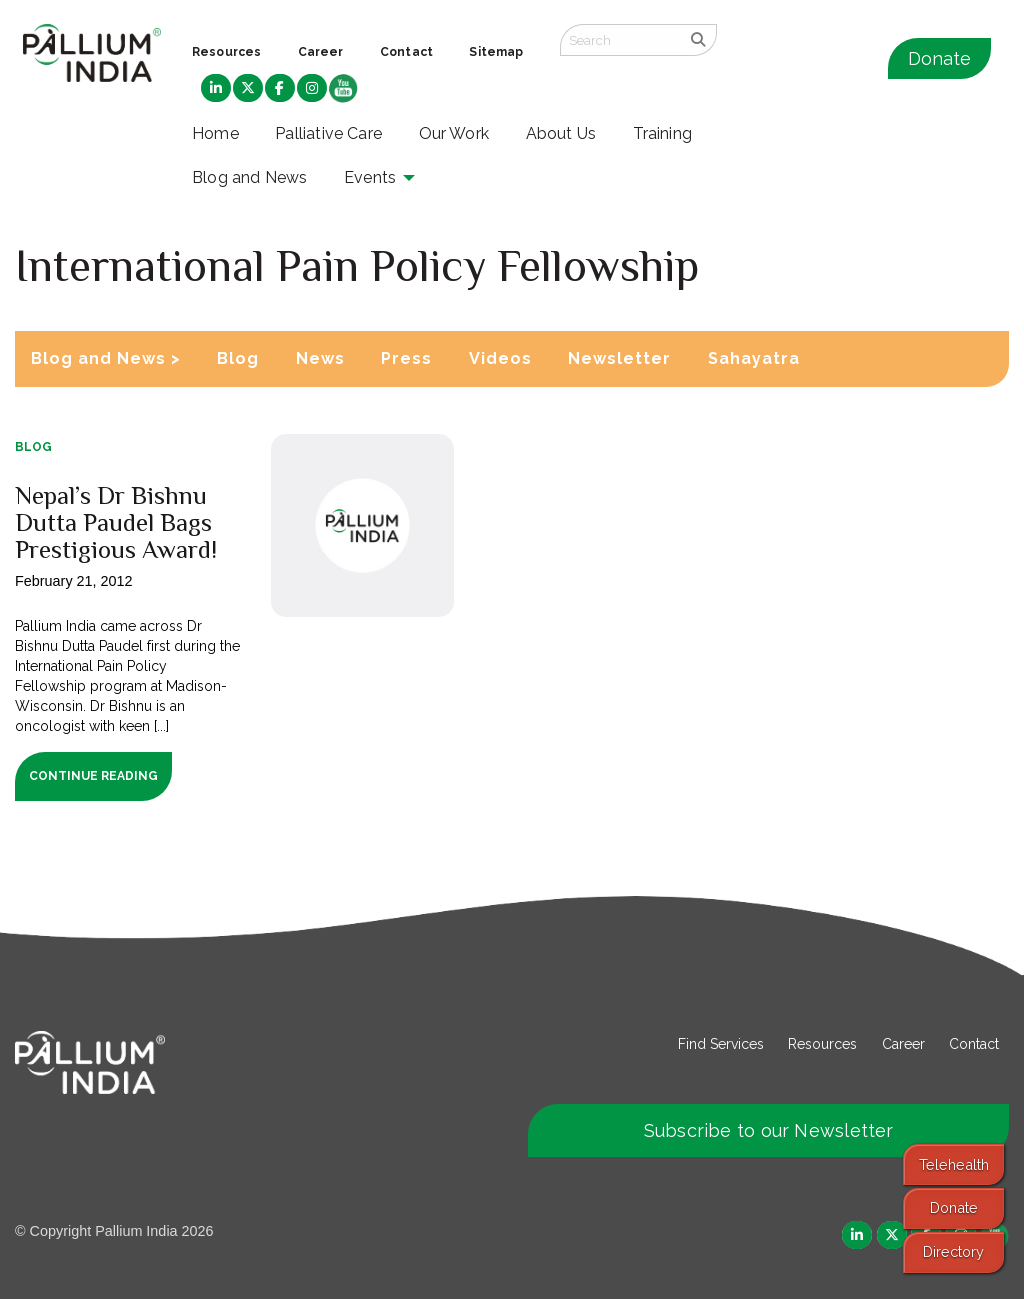 Image resolution: width=1024 pixels, height=1299 pixels. Describe the element at coordinates (954, 1164) in the screenshot. I see `Telehealth` at that location.